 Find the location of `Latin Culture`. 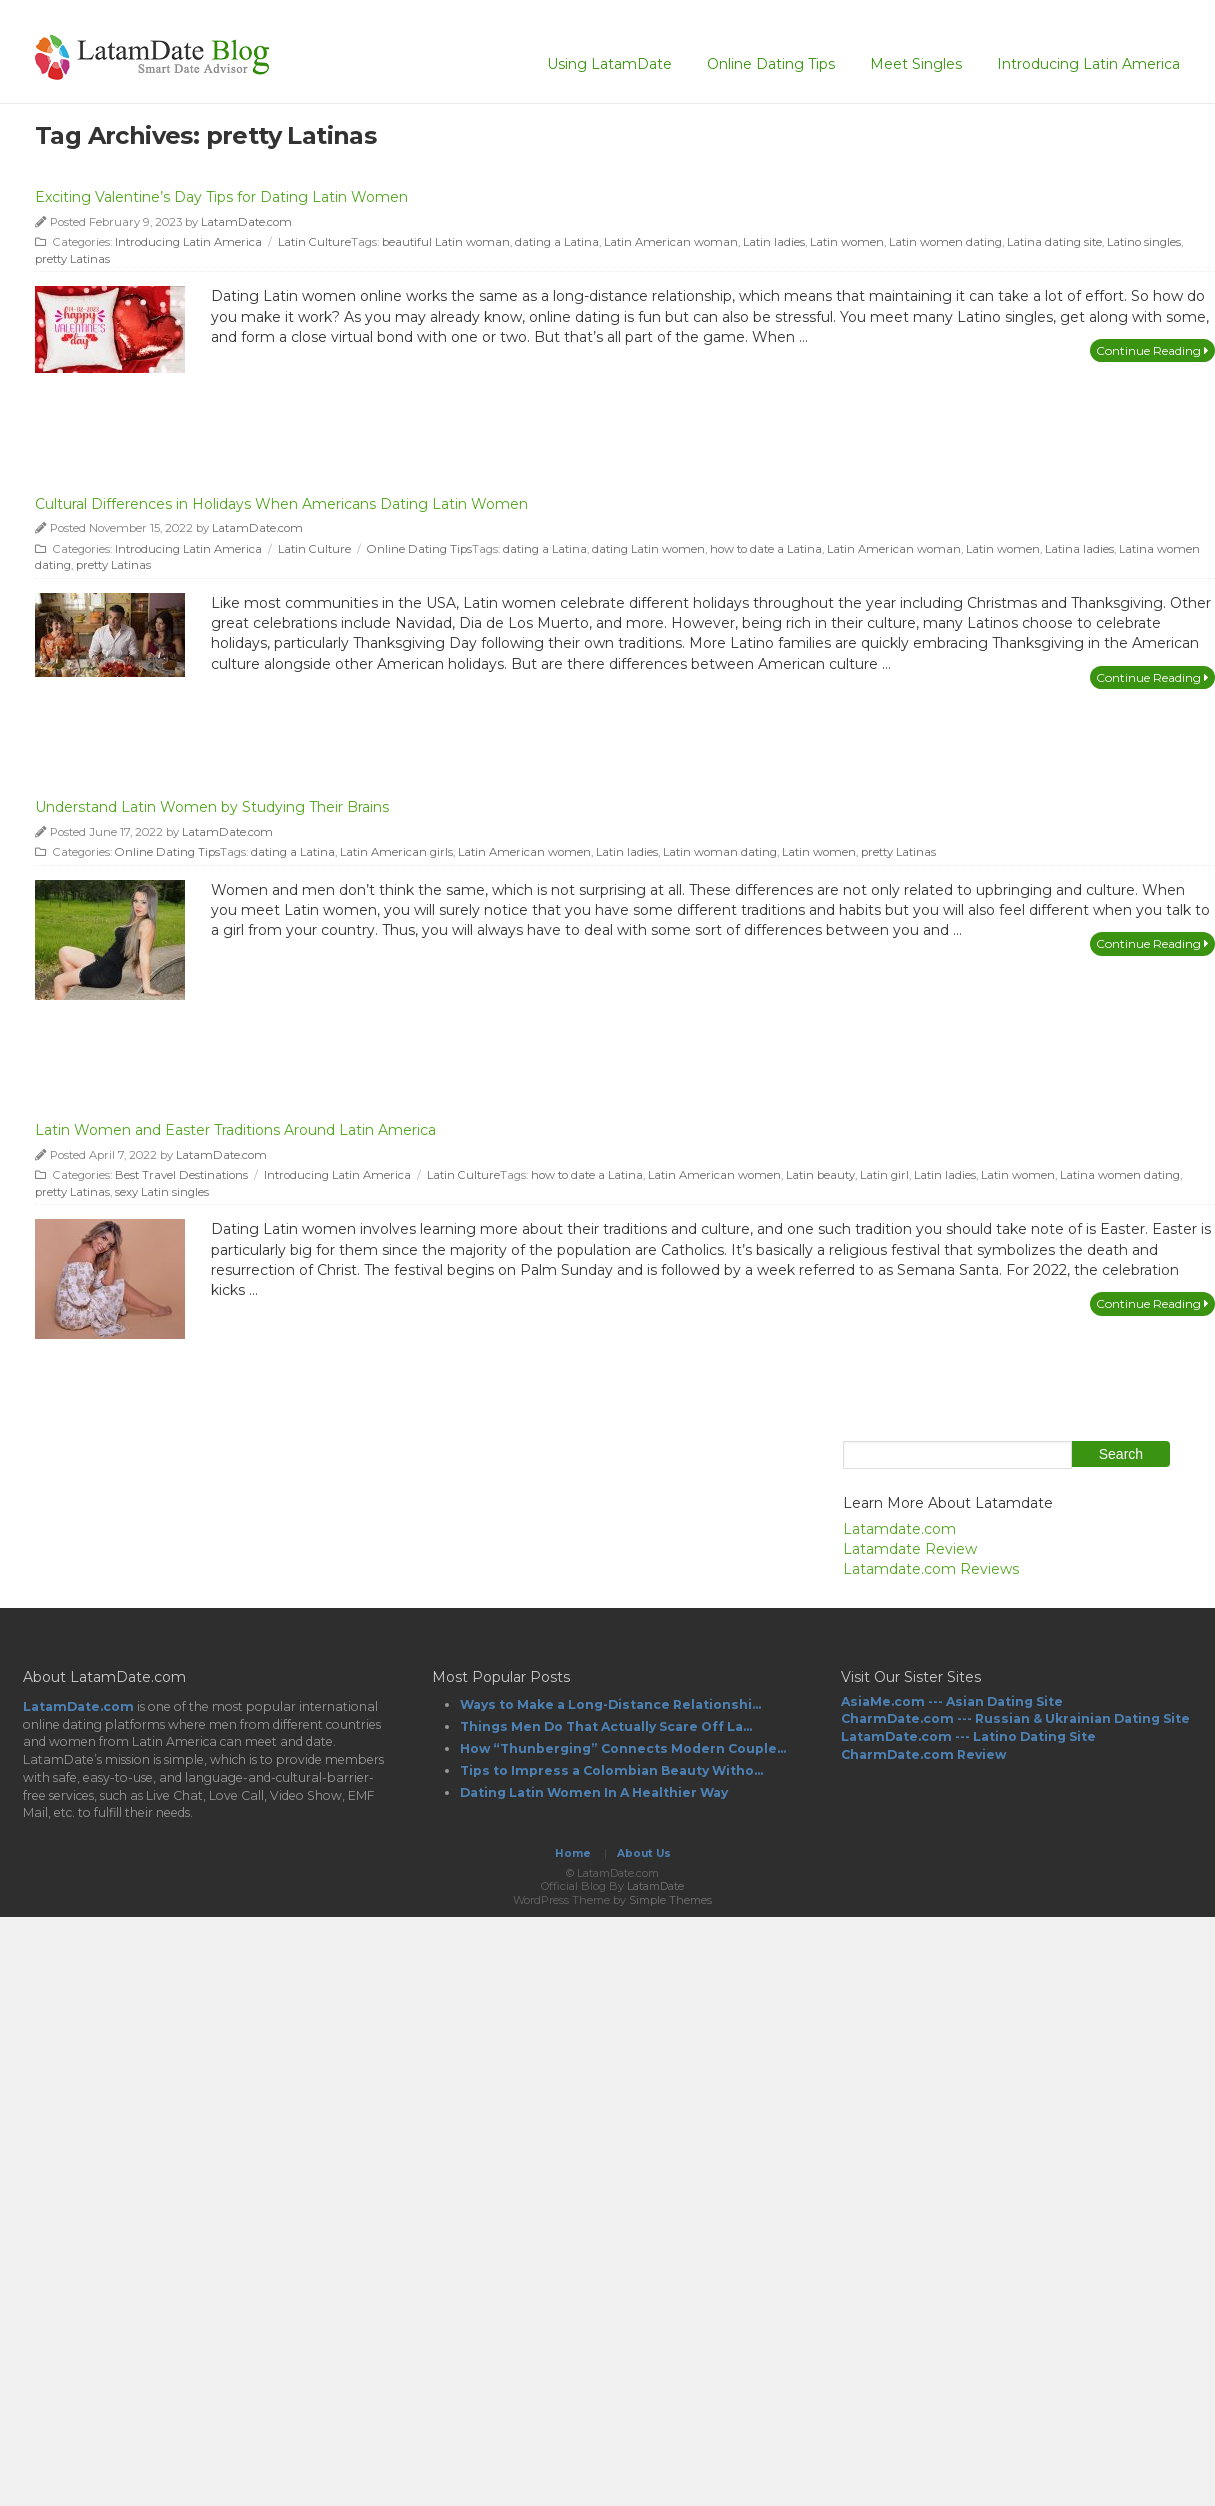

Latin Culture is located at coordinates (314, 242).